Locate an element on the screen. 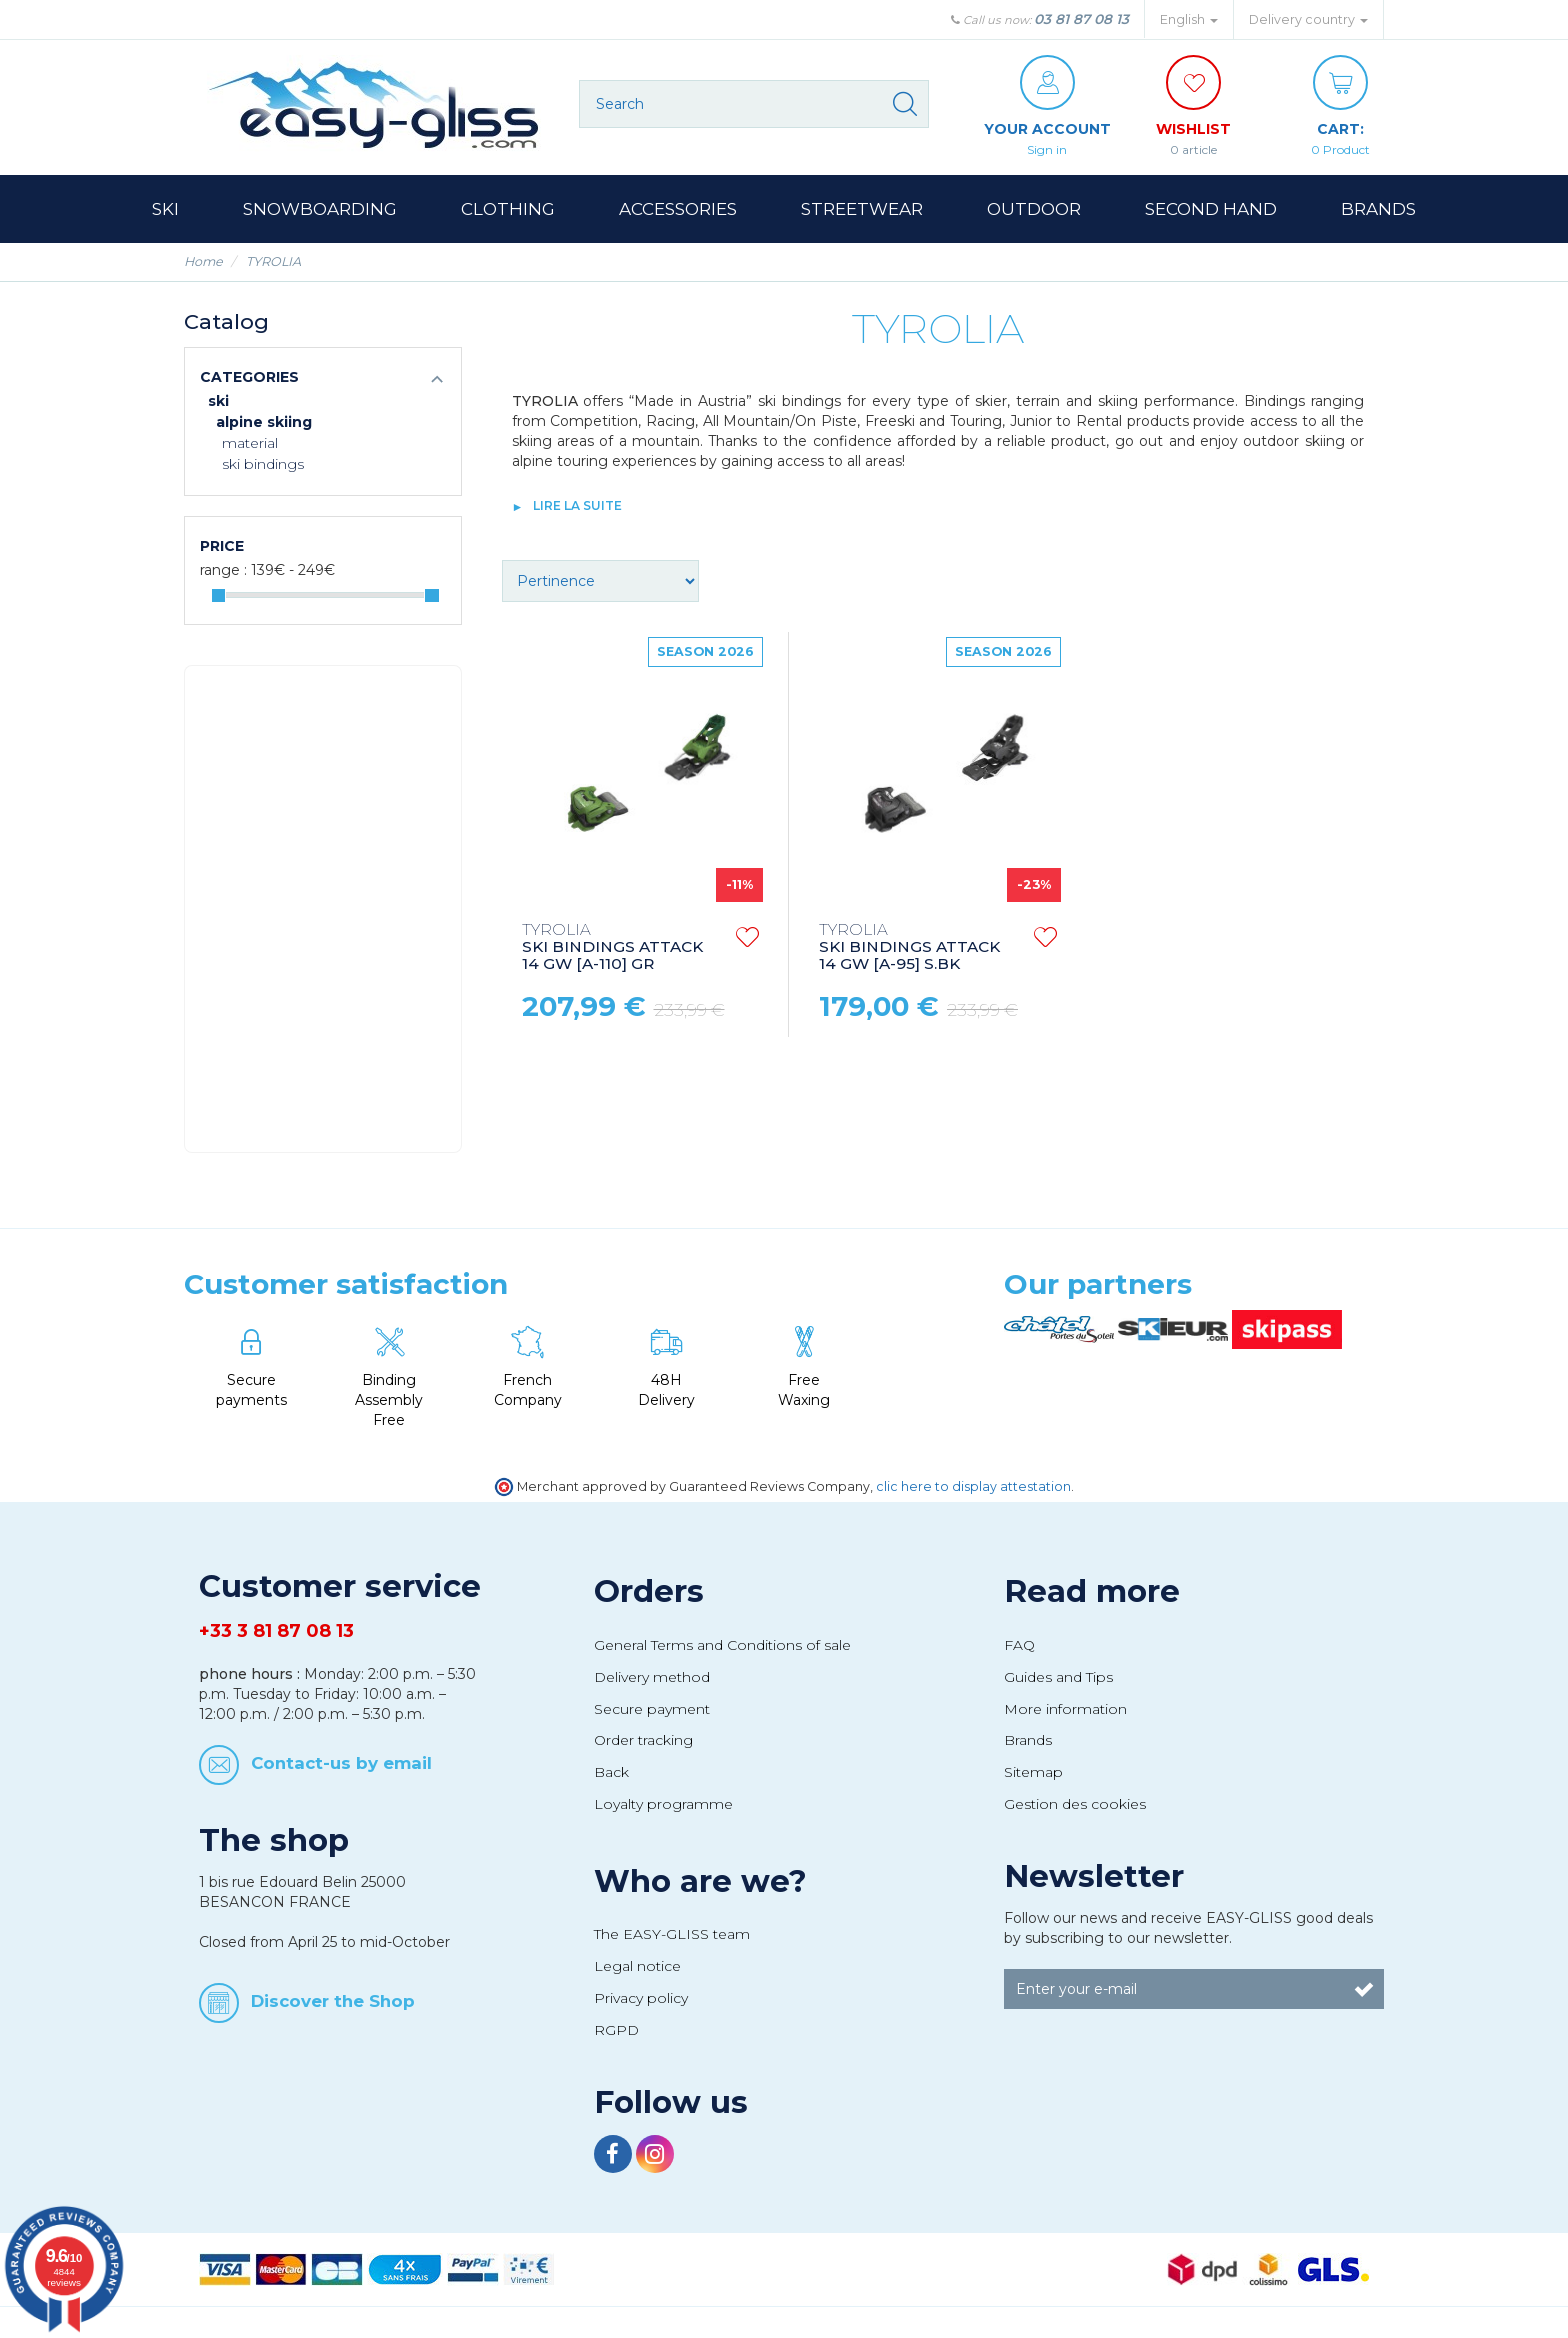  Secure payment is located at coordinates (652, 1709).